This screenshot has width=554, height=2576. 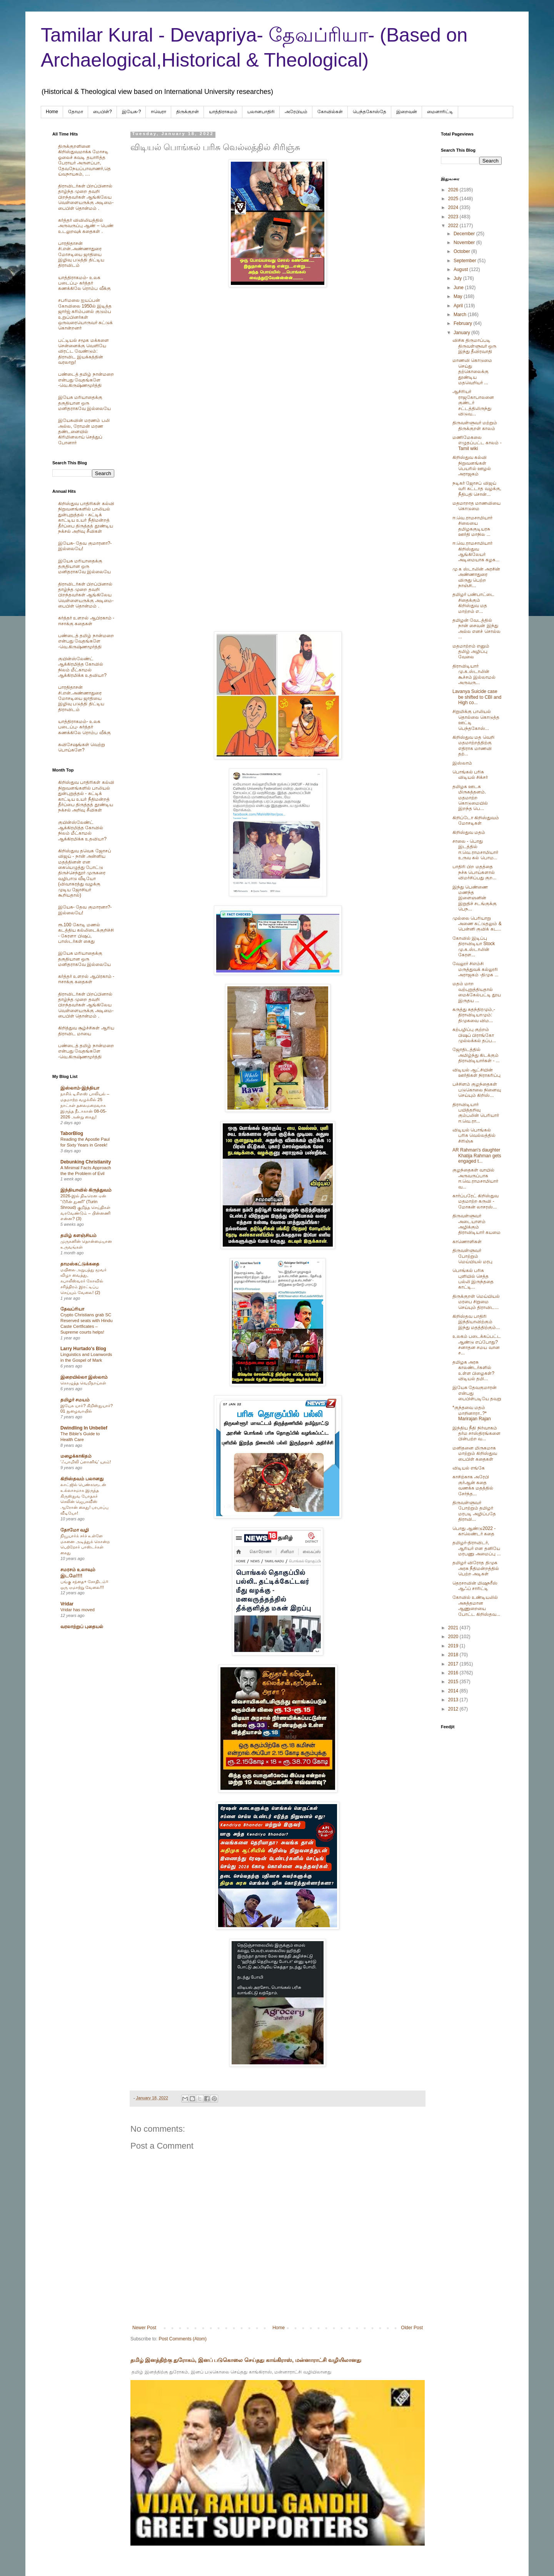 What do you see at coordinates (454, 189) in the screenshot?
I see `2026` at bounding box center [454, 189].